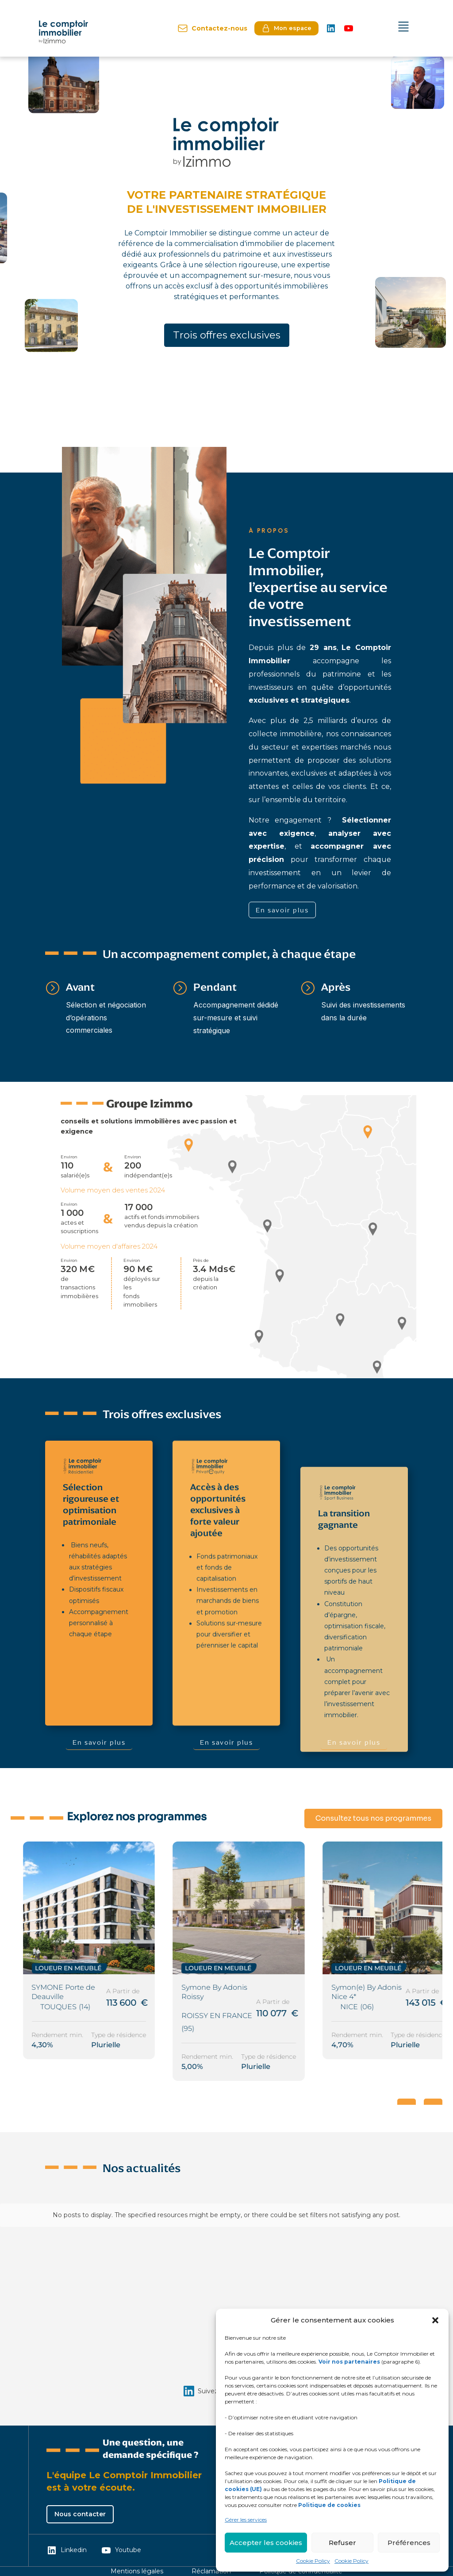 The height and width of the screenshot is (2576, 453). Describe the element at coordinates (313, 2560) in the screenshot. I see `Cookie Policy` at that location.